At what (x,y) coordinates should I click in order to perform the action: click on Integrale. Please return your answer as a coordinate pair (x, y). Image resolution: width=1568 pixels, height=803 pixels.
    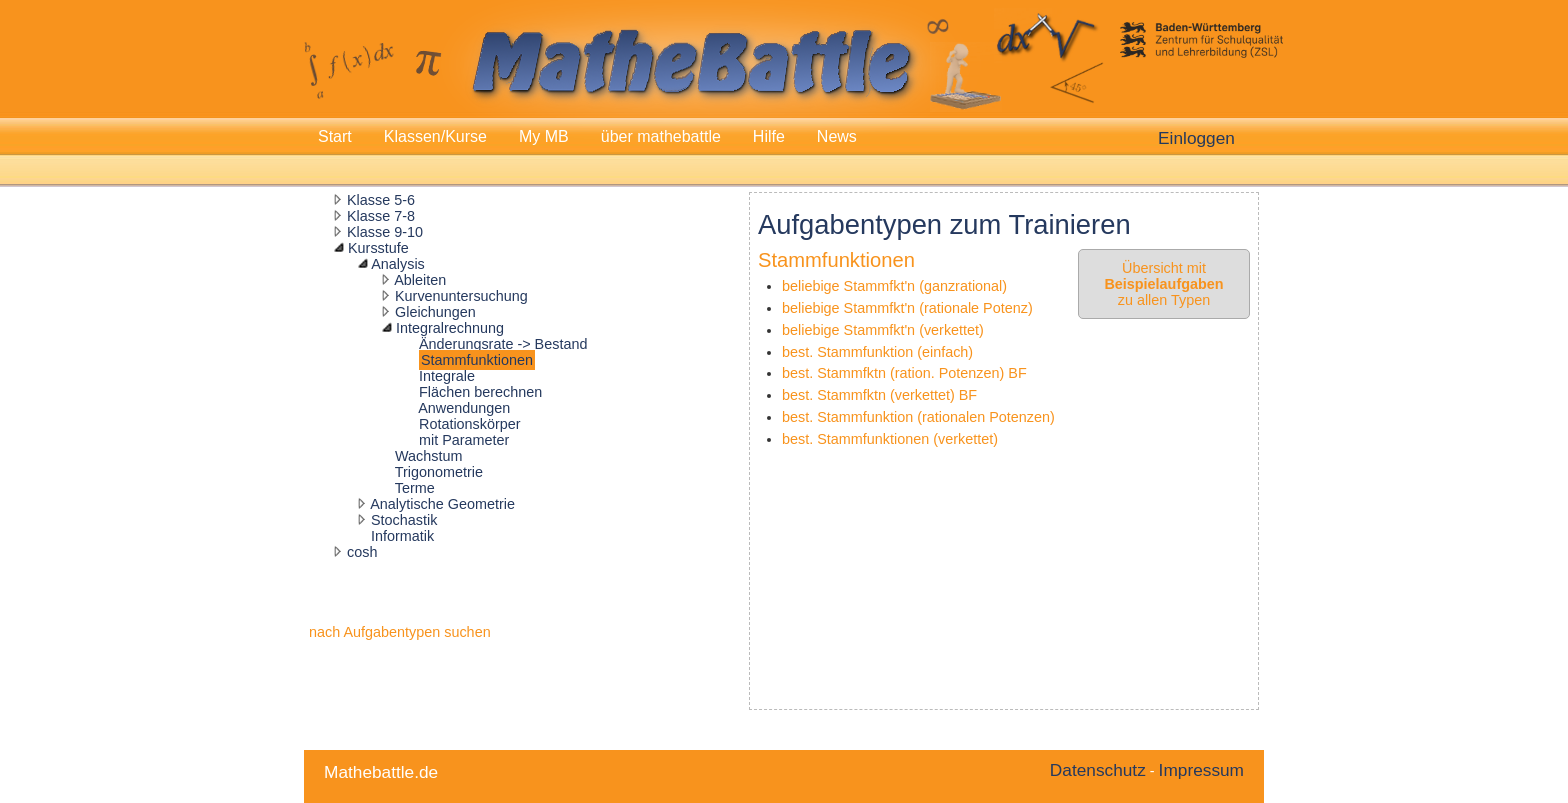
    Looking at the image, I should click on (447, 376).